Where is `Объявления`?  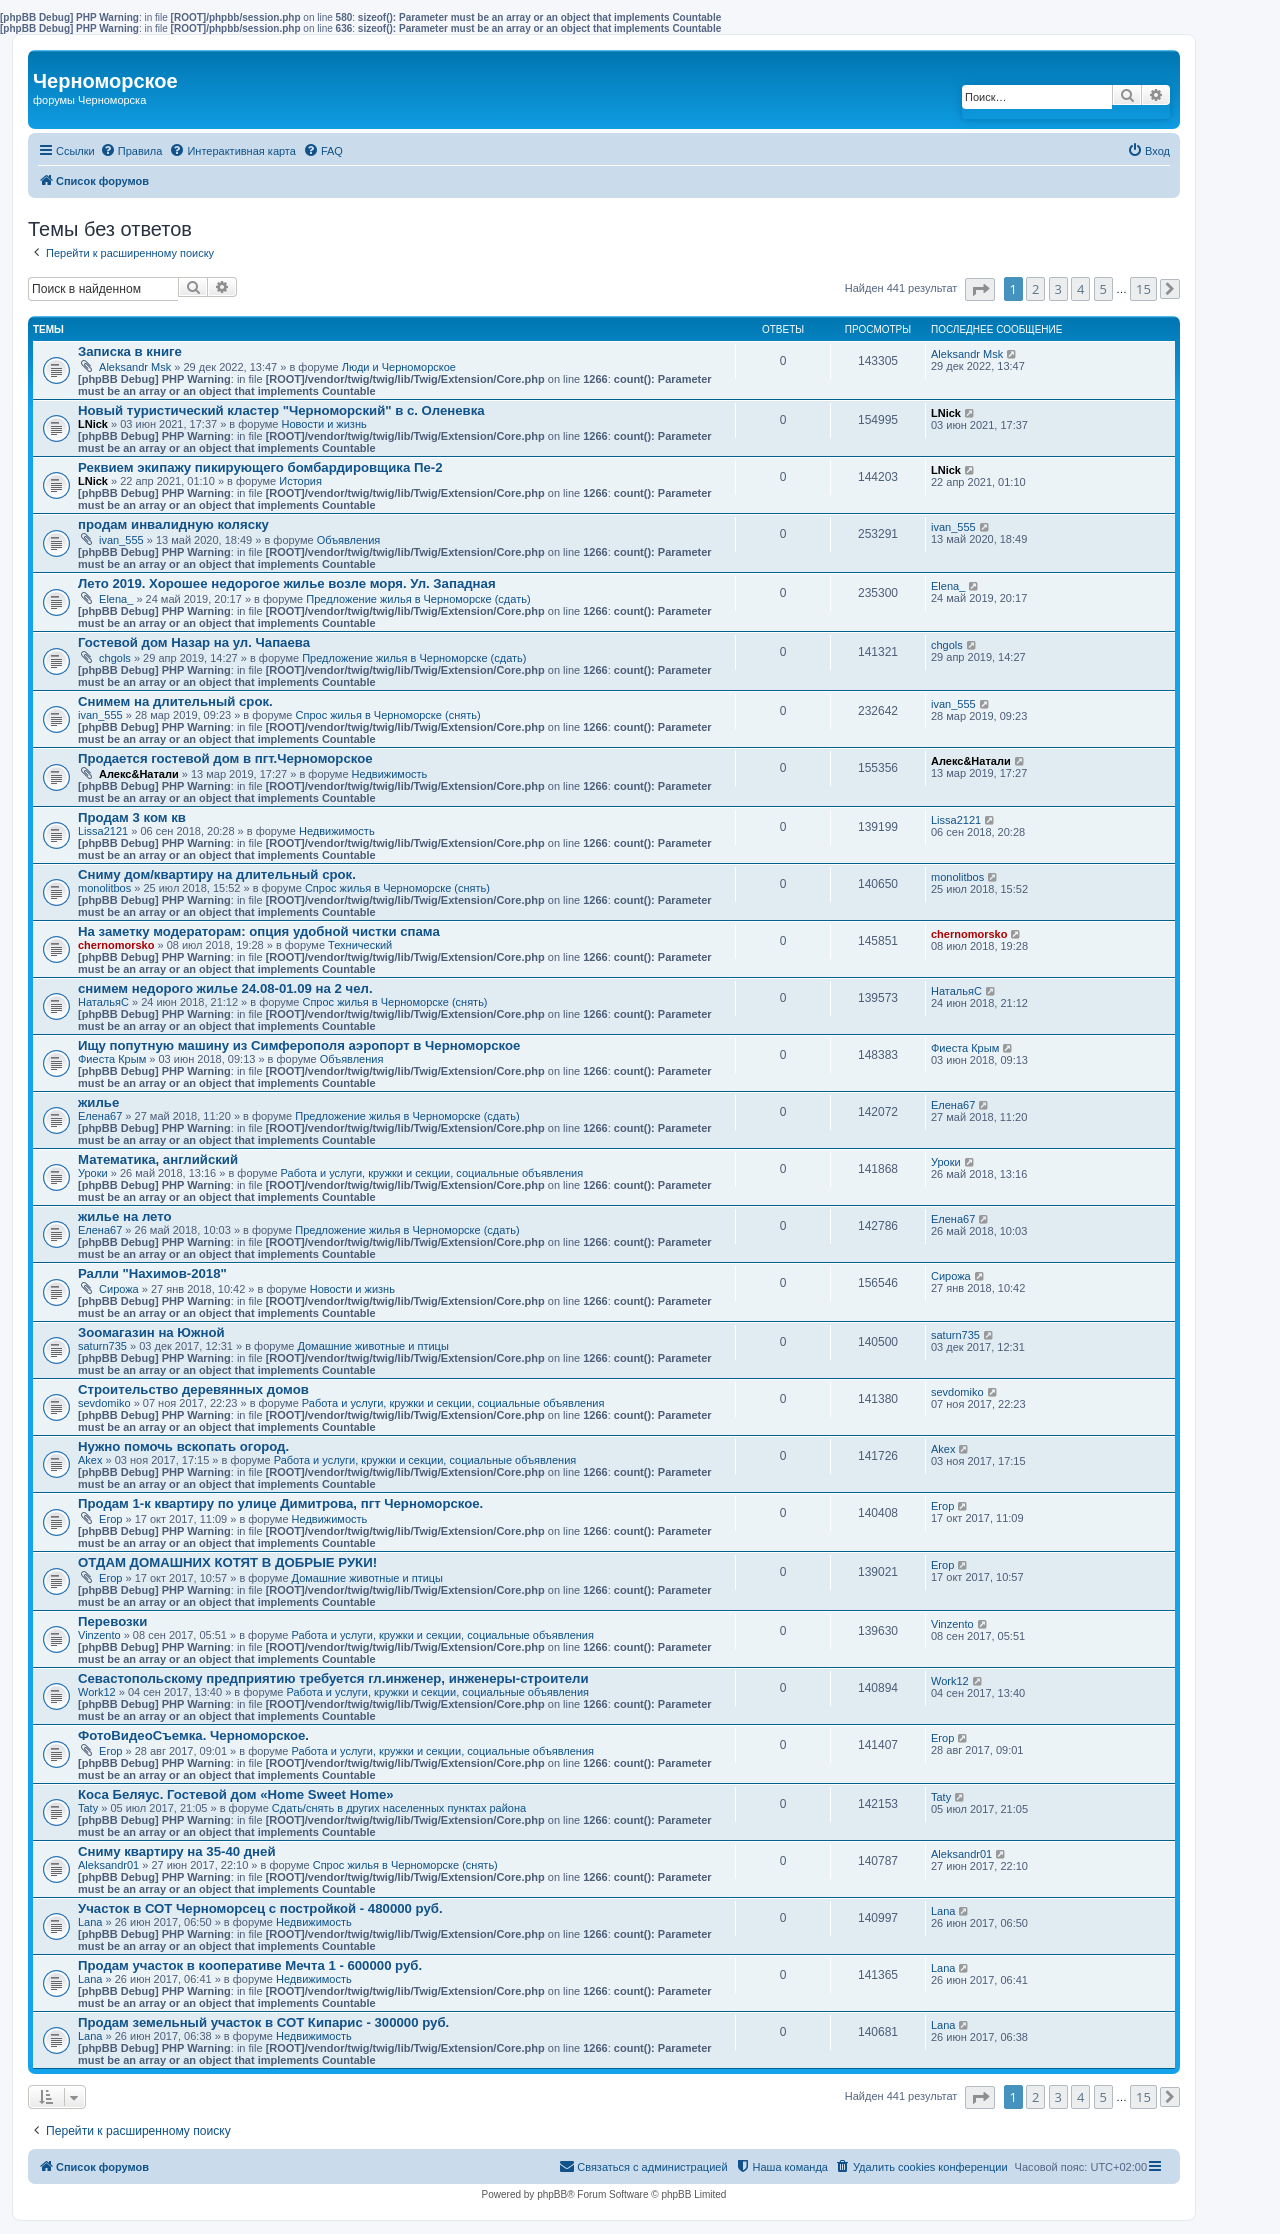 Объявления is located at coordinates (349, 540).